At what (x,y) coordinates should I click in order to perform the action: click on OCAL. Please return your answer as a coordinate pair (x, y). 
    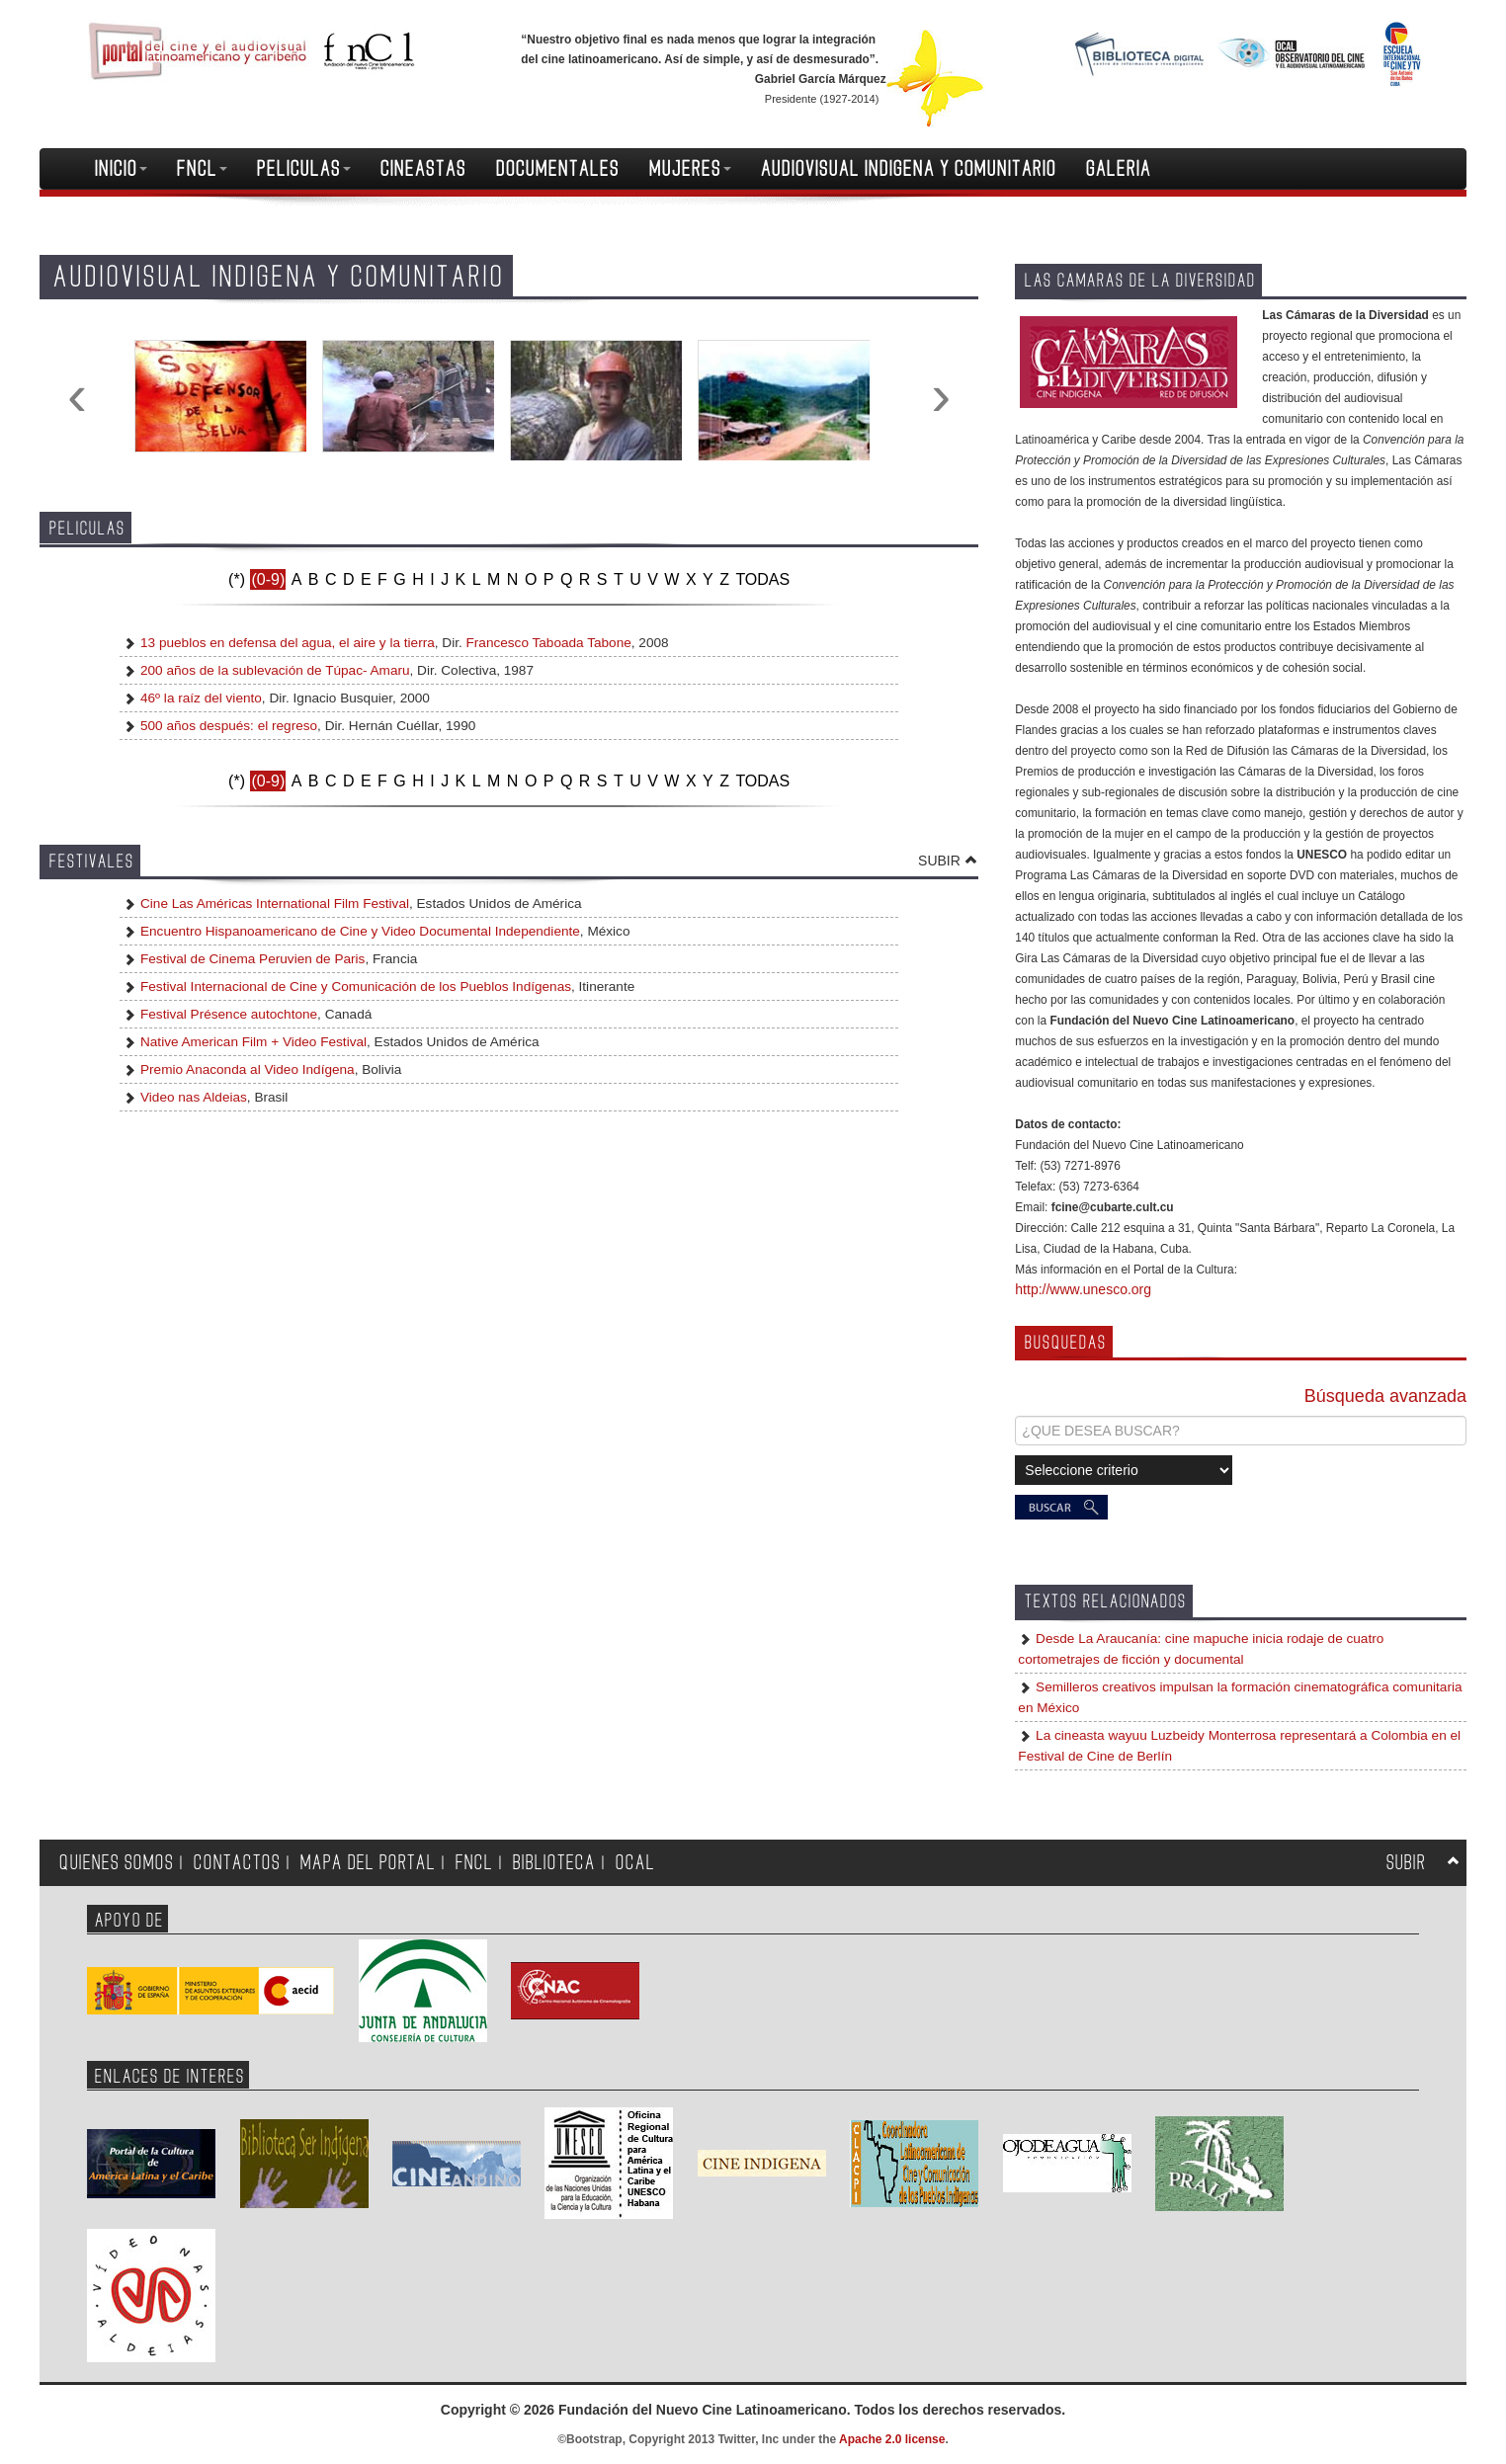
    Looking at the image, I should click on (635, 1862).